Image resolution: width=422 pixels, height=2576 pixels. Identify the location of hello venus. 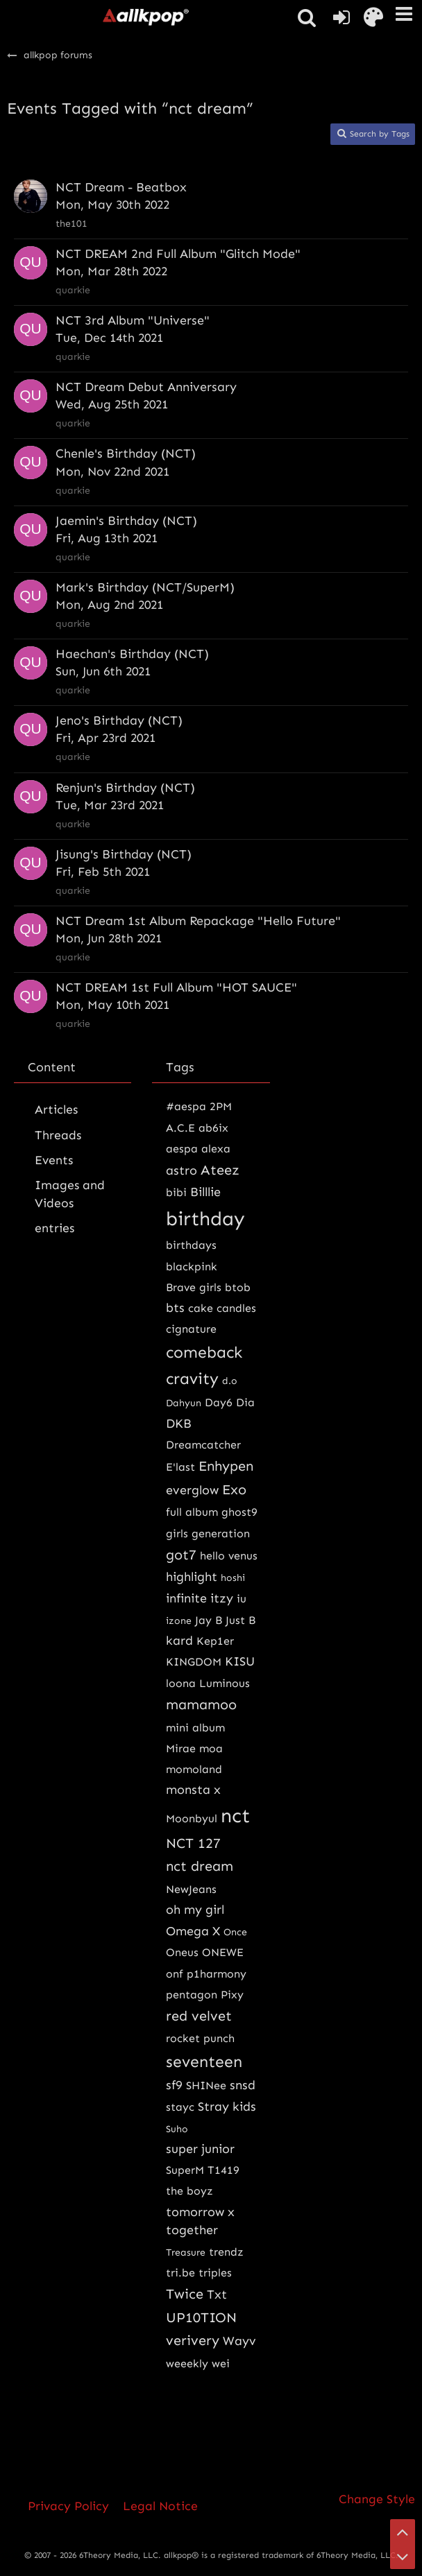
(229, 1555).